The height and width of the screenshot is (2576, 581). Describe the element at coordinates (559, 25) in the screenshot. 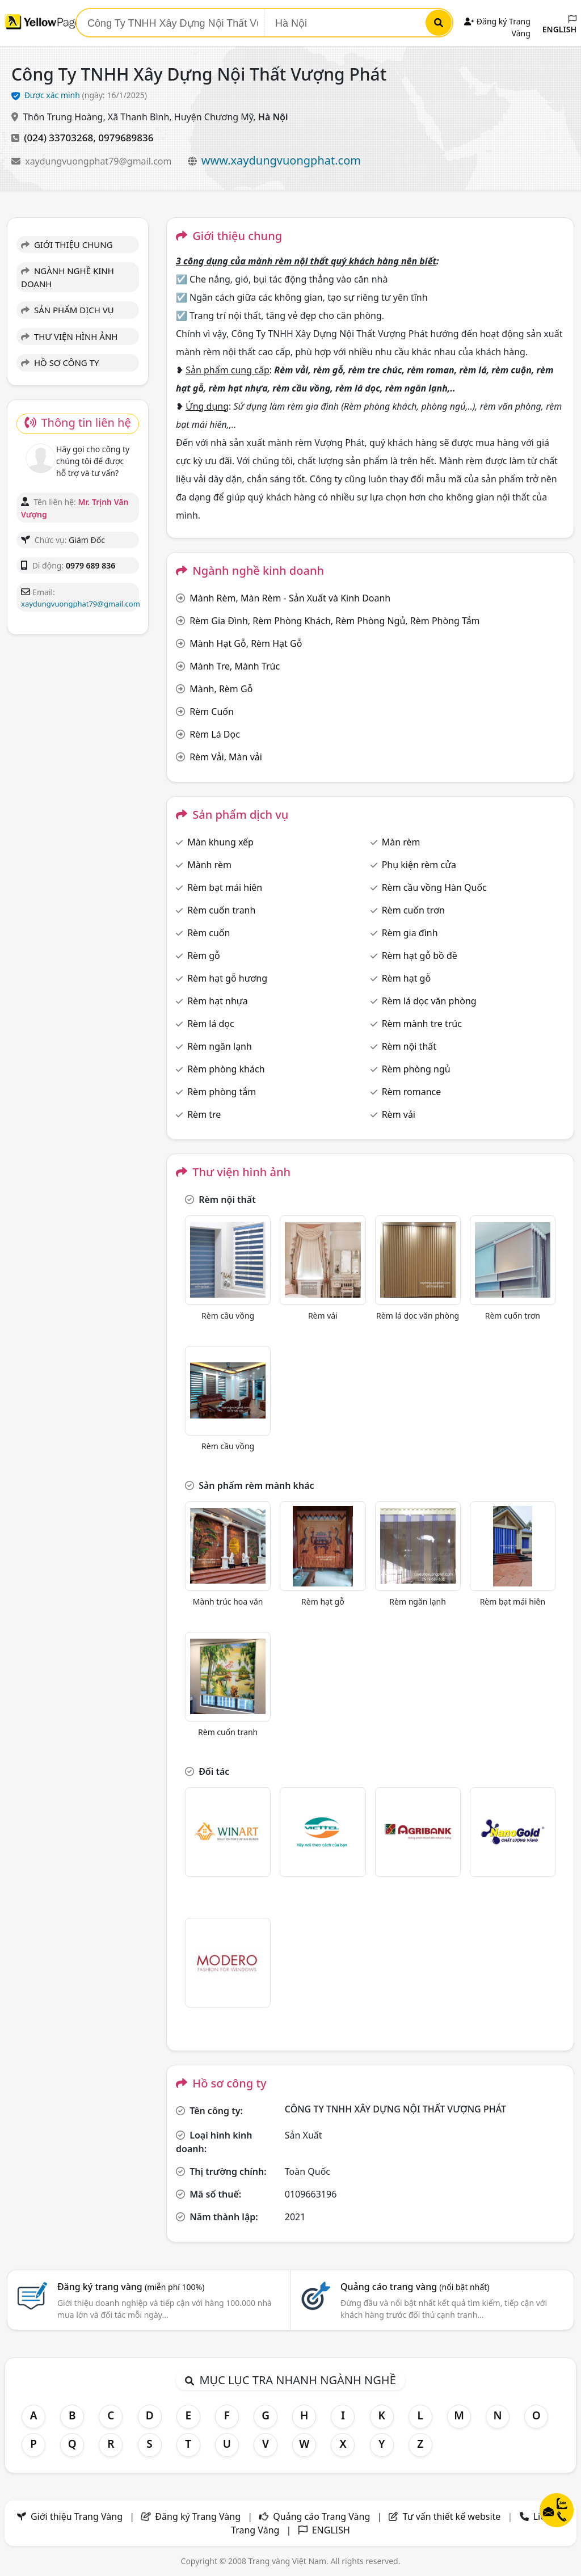

I see `ENGLISH` at that location.